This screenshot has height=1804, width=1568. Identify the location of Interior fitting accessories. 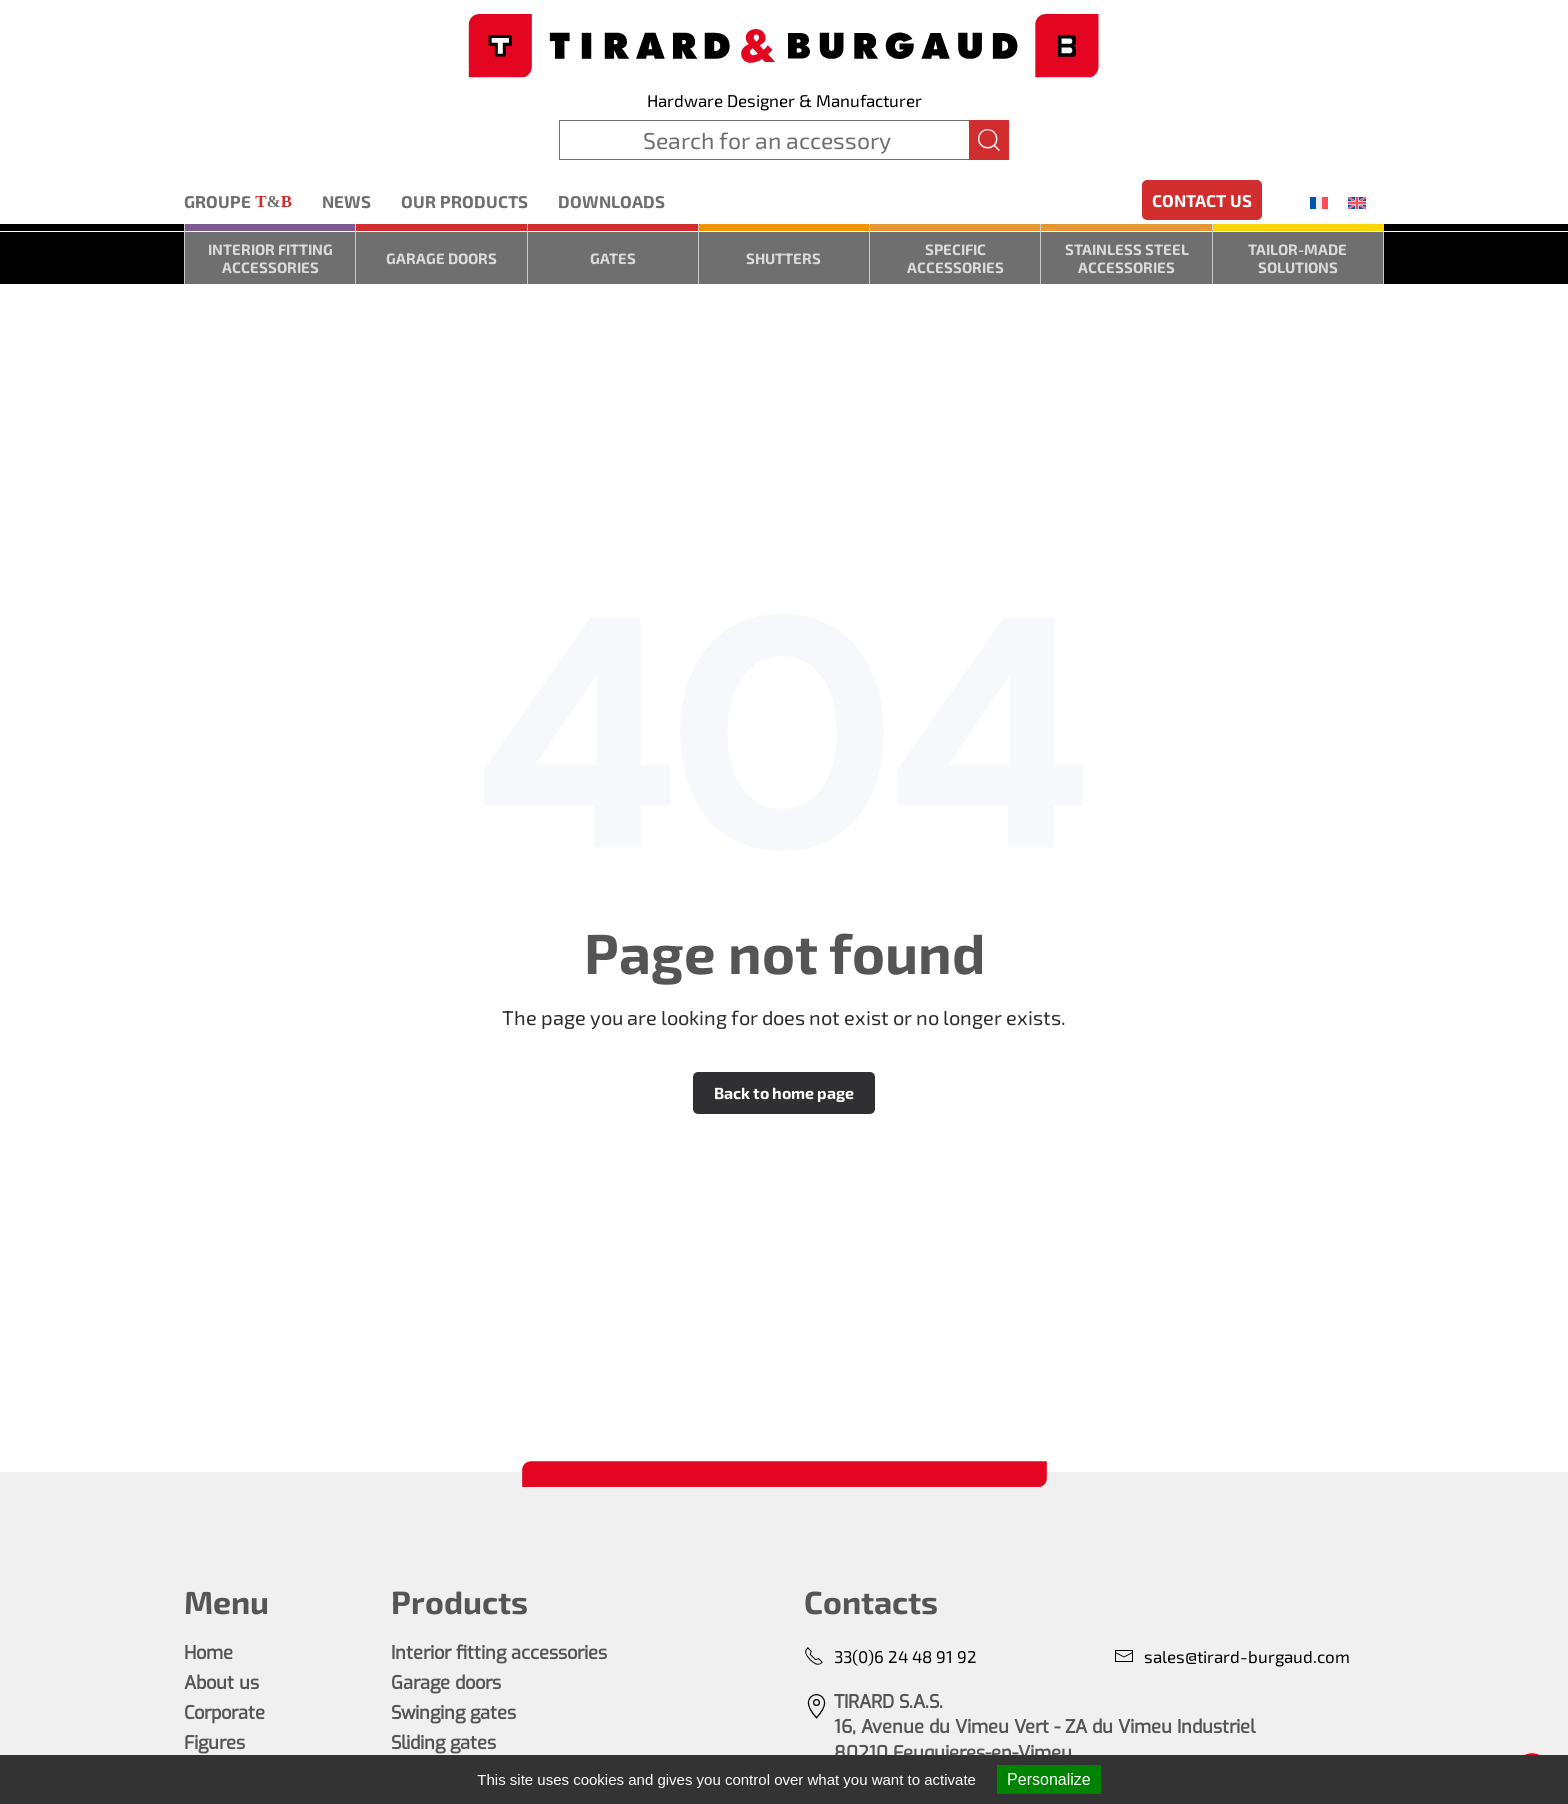
(270, 258).